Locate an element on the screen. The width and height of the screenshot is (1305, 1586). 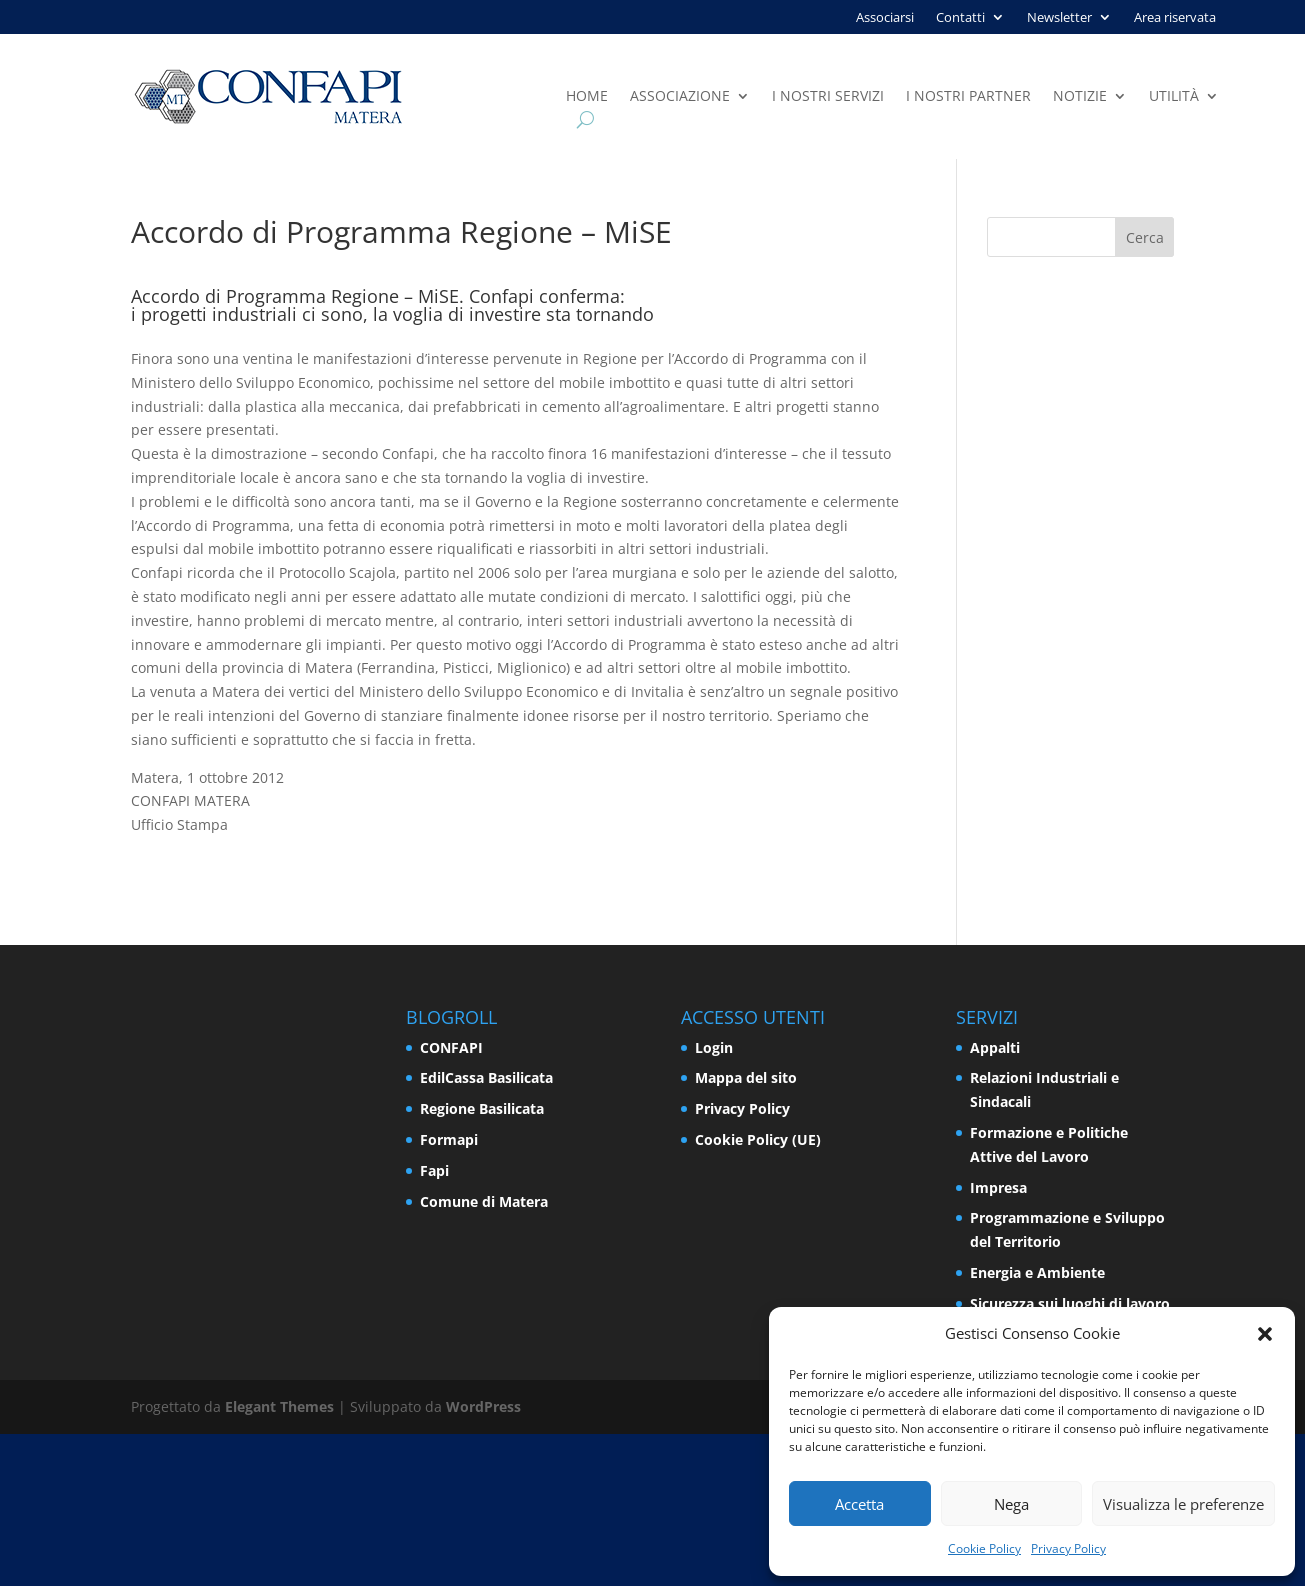
Comune di Matera is located at coordinates (484, 1201).